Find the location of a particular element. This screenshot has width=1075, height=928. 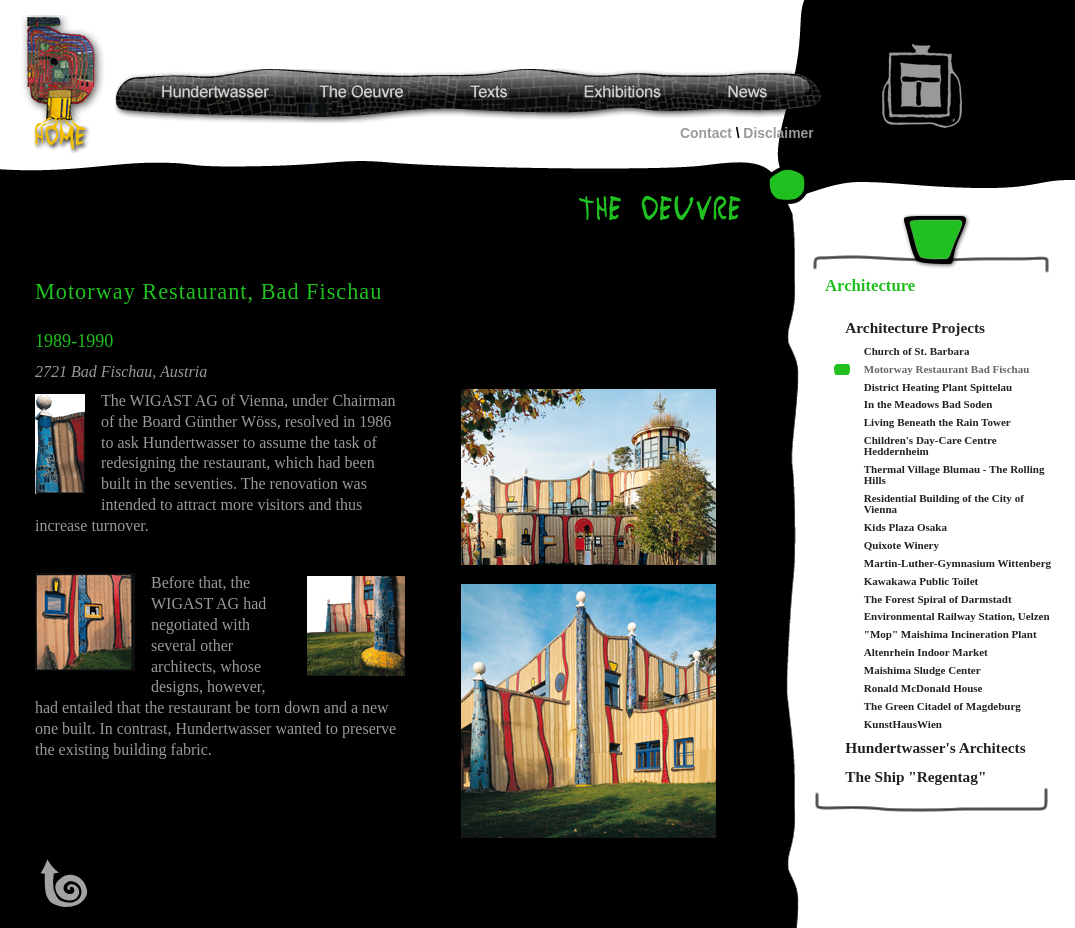

Altenrhein Indoor Market is located at coordinates (926, 652).